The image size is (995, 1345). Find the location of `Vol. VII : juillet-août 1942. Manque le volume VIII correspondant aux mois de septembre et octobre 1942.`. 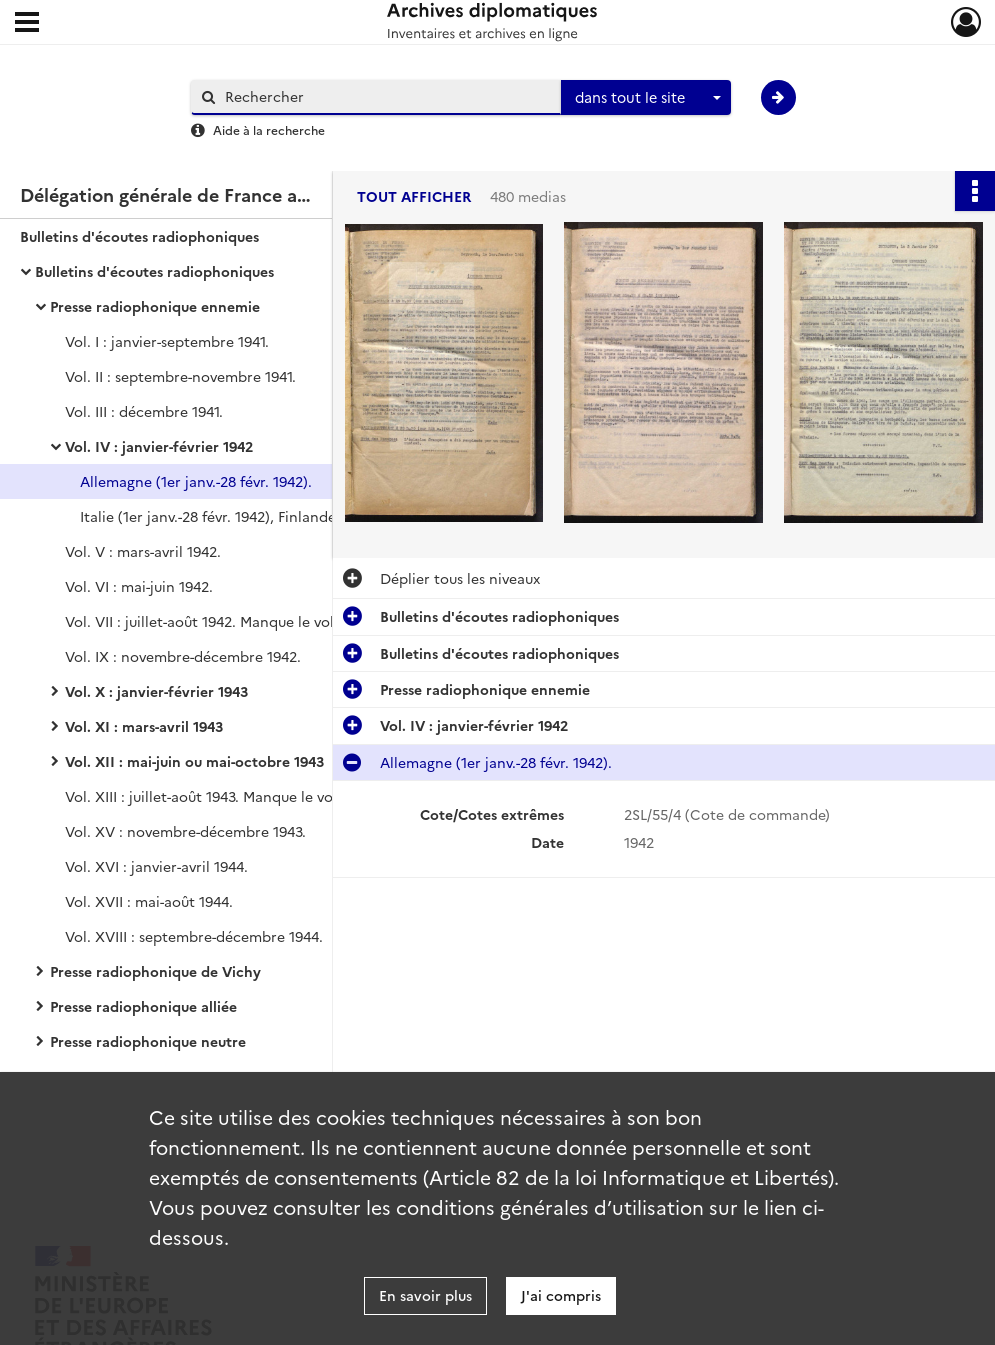

Vol. VII : juillet-août 1942. Manque le volume VIII correspondant aux mois de septembre et octobre 1942. is located at coordinates (265, 621).